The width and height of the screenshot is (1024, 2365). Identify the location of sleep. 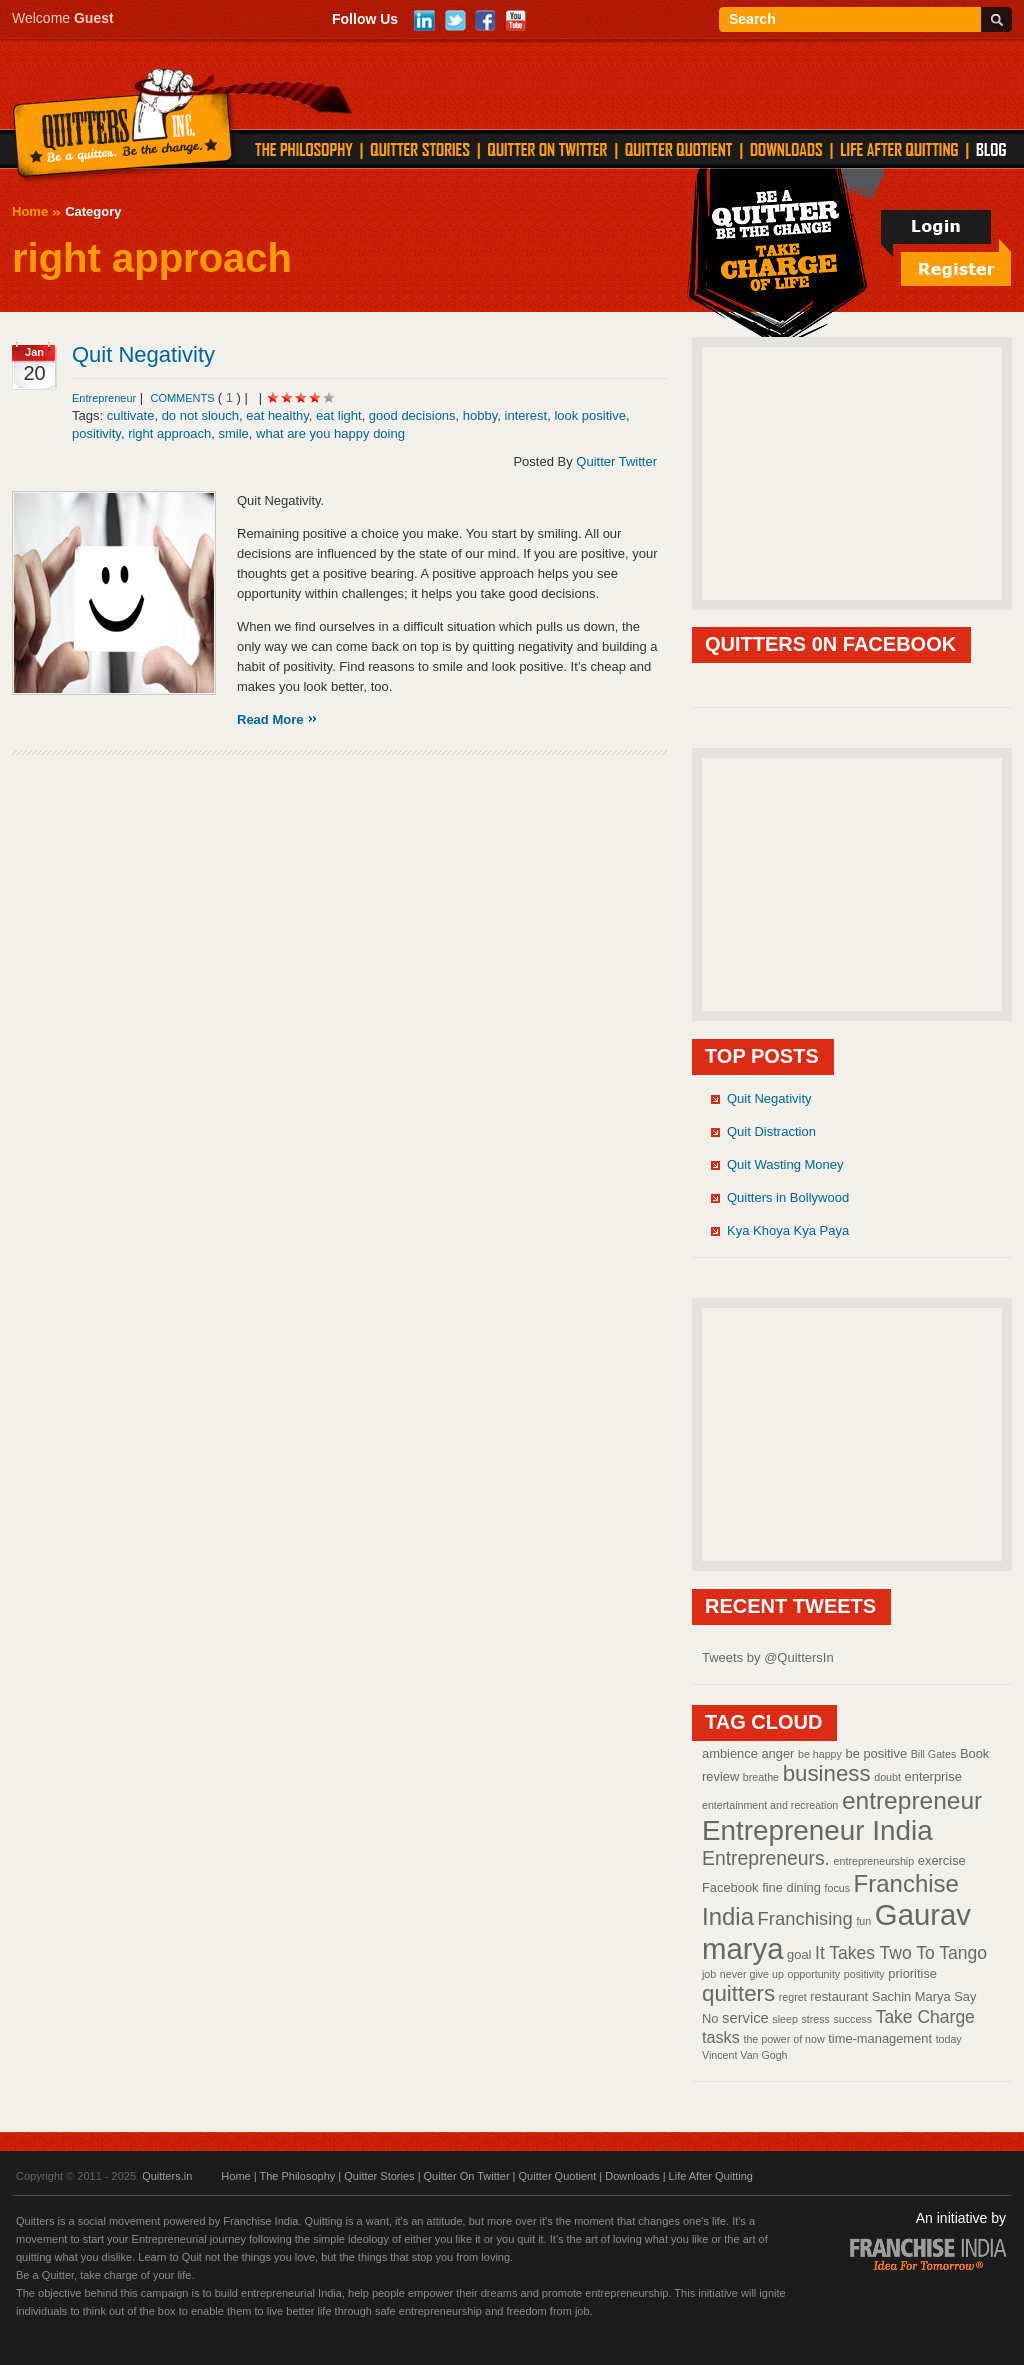
(784, 2019).